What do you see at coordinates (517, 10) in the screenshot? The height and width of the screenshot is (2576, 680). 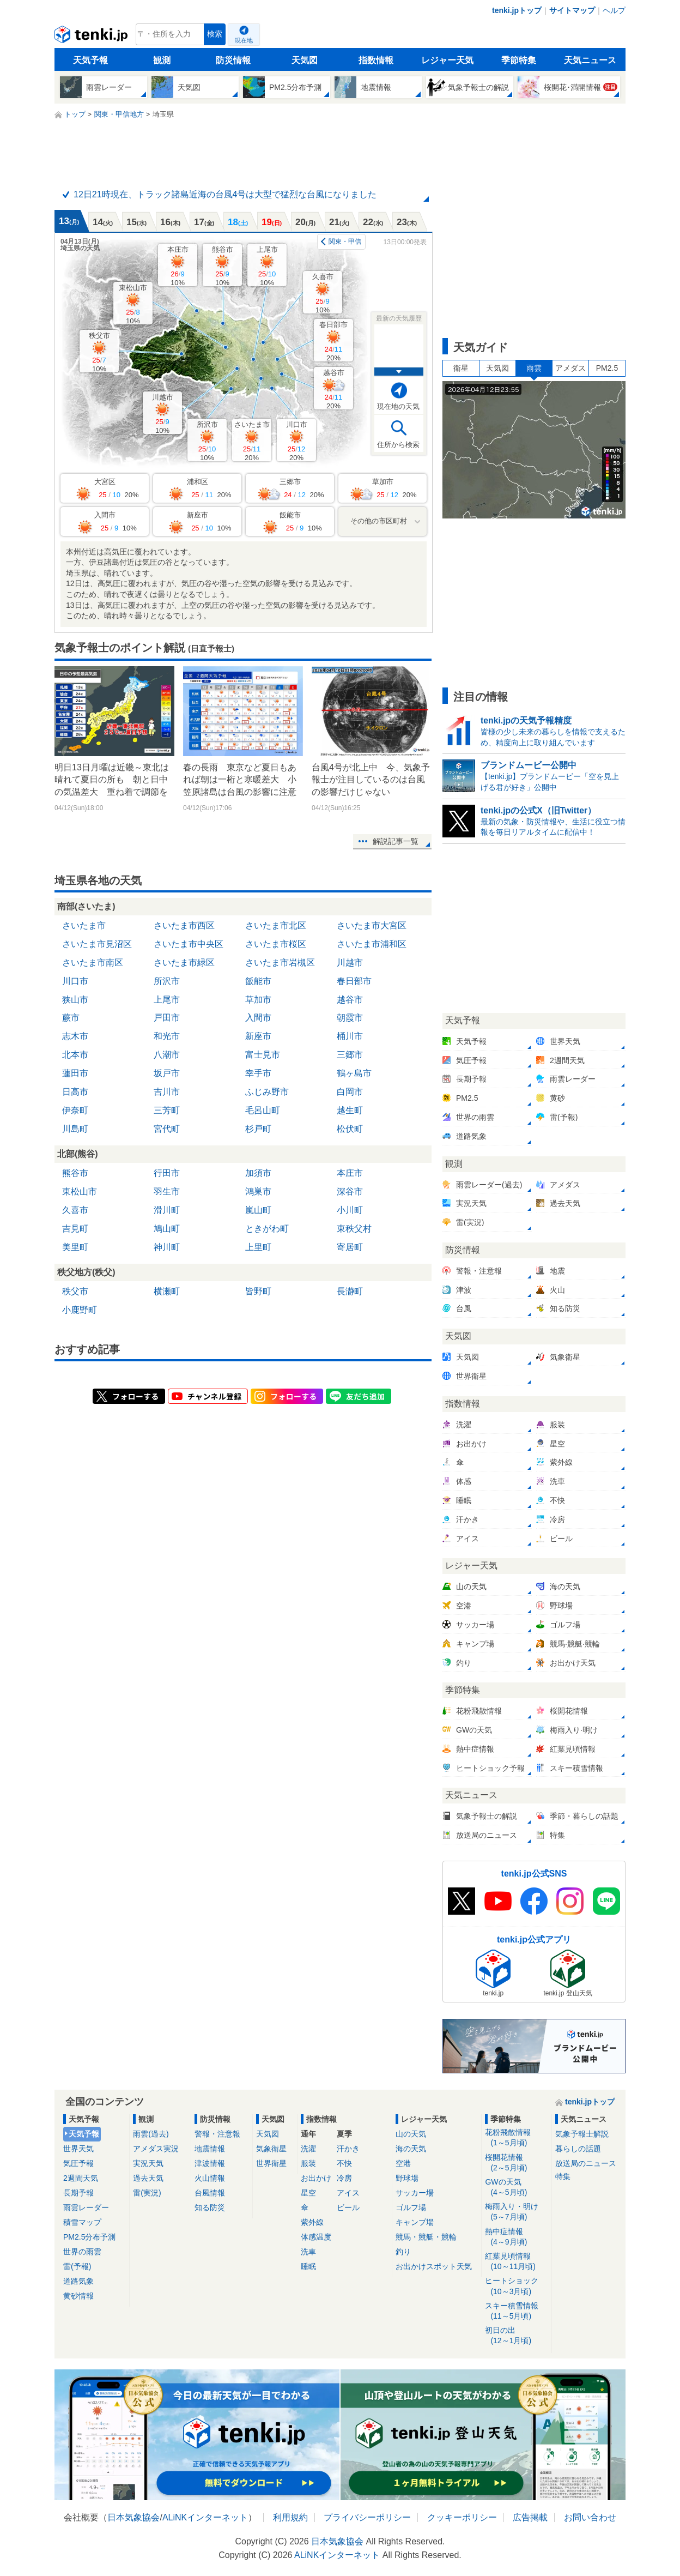 I see `tenki.jpトップ` at bounding box center [517, 10].